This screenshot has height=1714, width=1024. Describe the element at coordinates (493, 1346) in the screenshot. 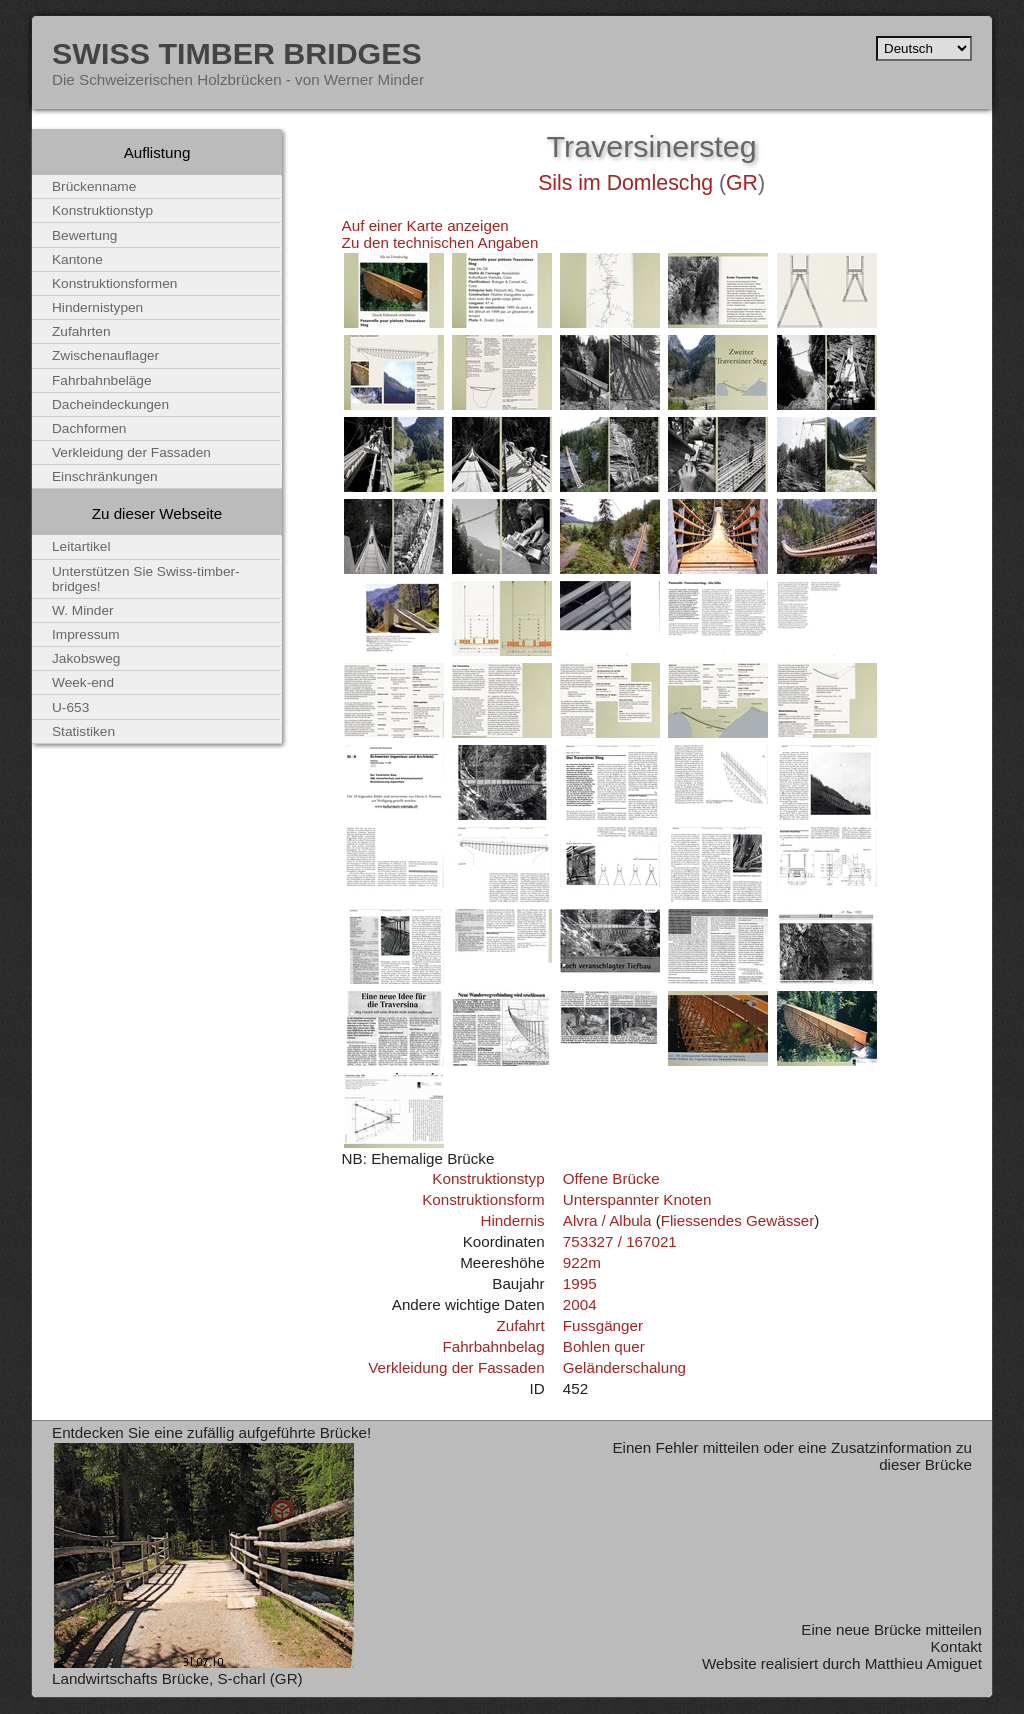

I see `Fahrbahnbelag` at that location.